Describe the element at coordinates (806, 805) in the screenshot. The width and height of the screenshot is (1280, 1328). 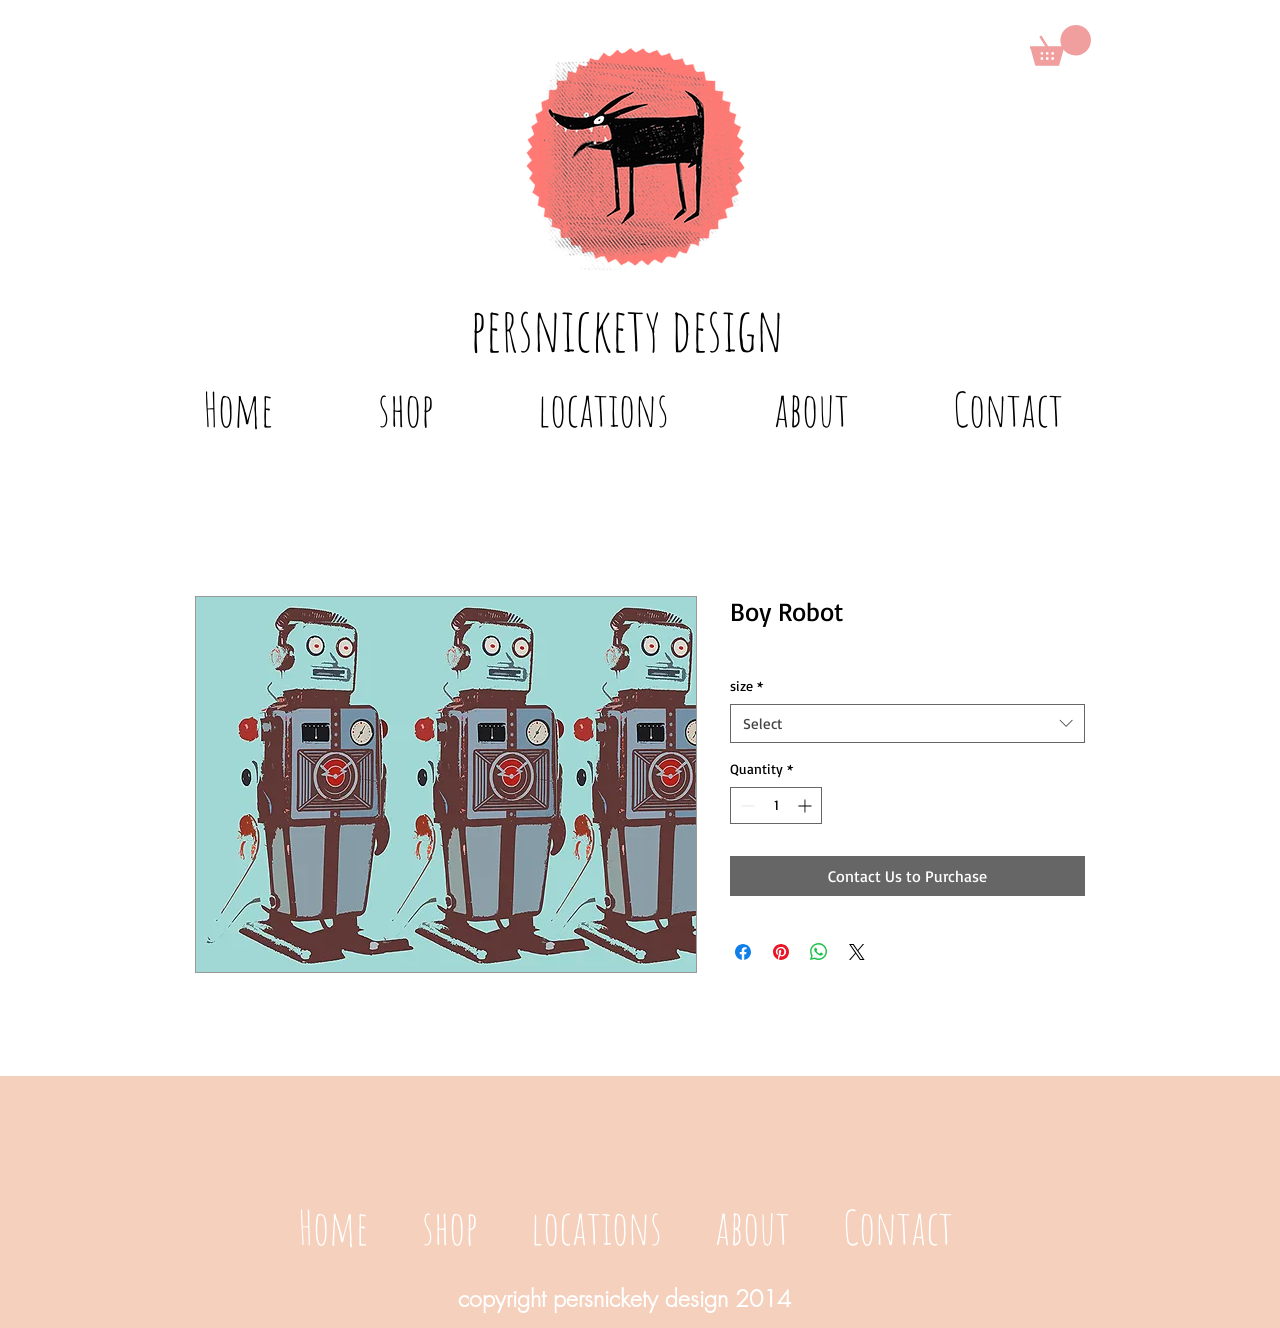
I see `[Increment]` at that location.